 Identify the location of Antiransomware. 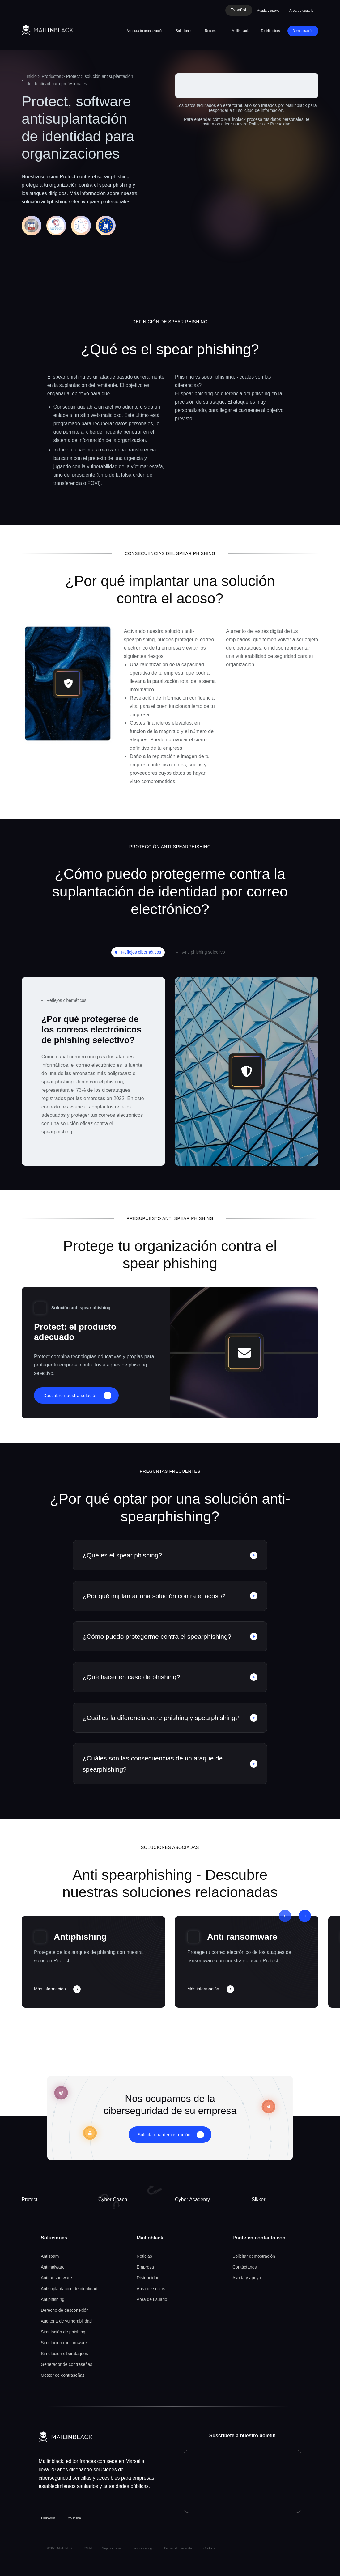
(56, 2277).